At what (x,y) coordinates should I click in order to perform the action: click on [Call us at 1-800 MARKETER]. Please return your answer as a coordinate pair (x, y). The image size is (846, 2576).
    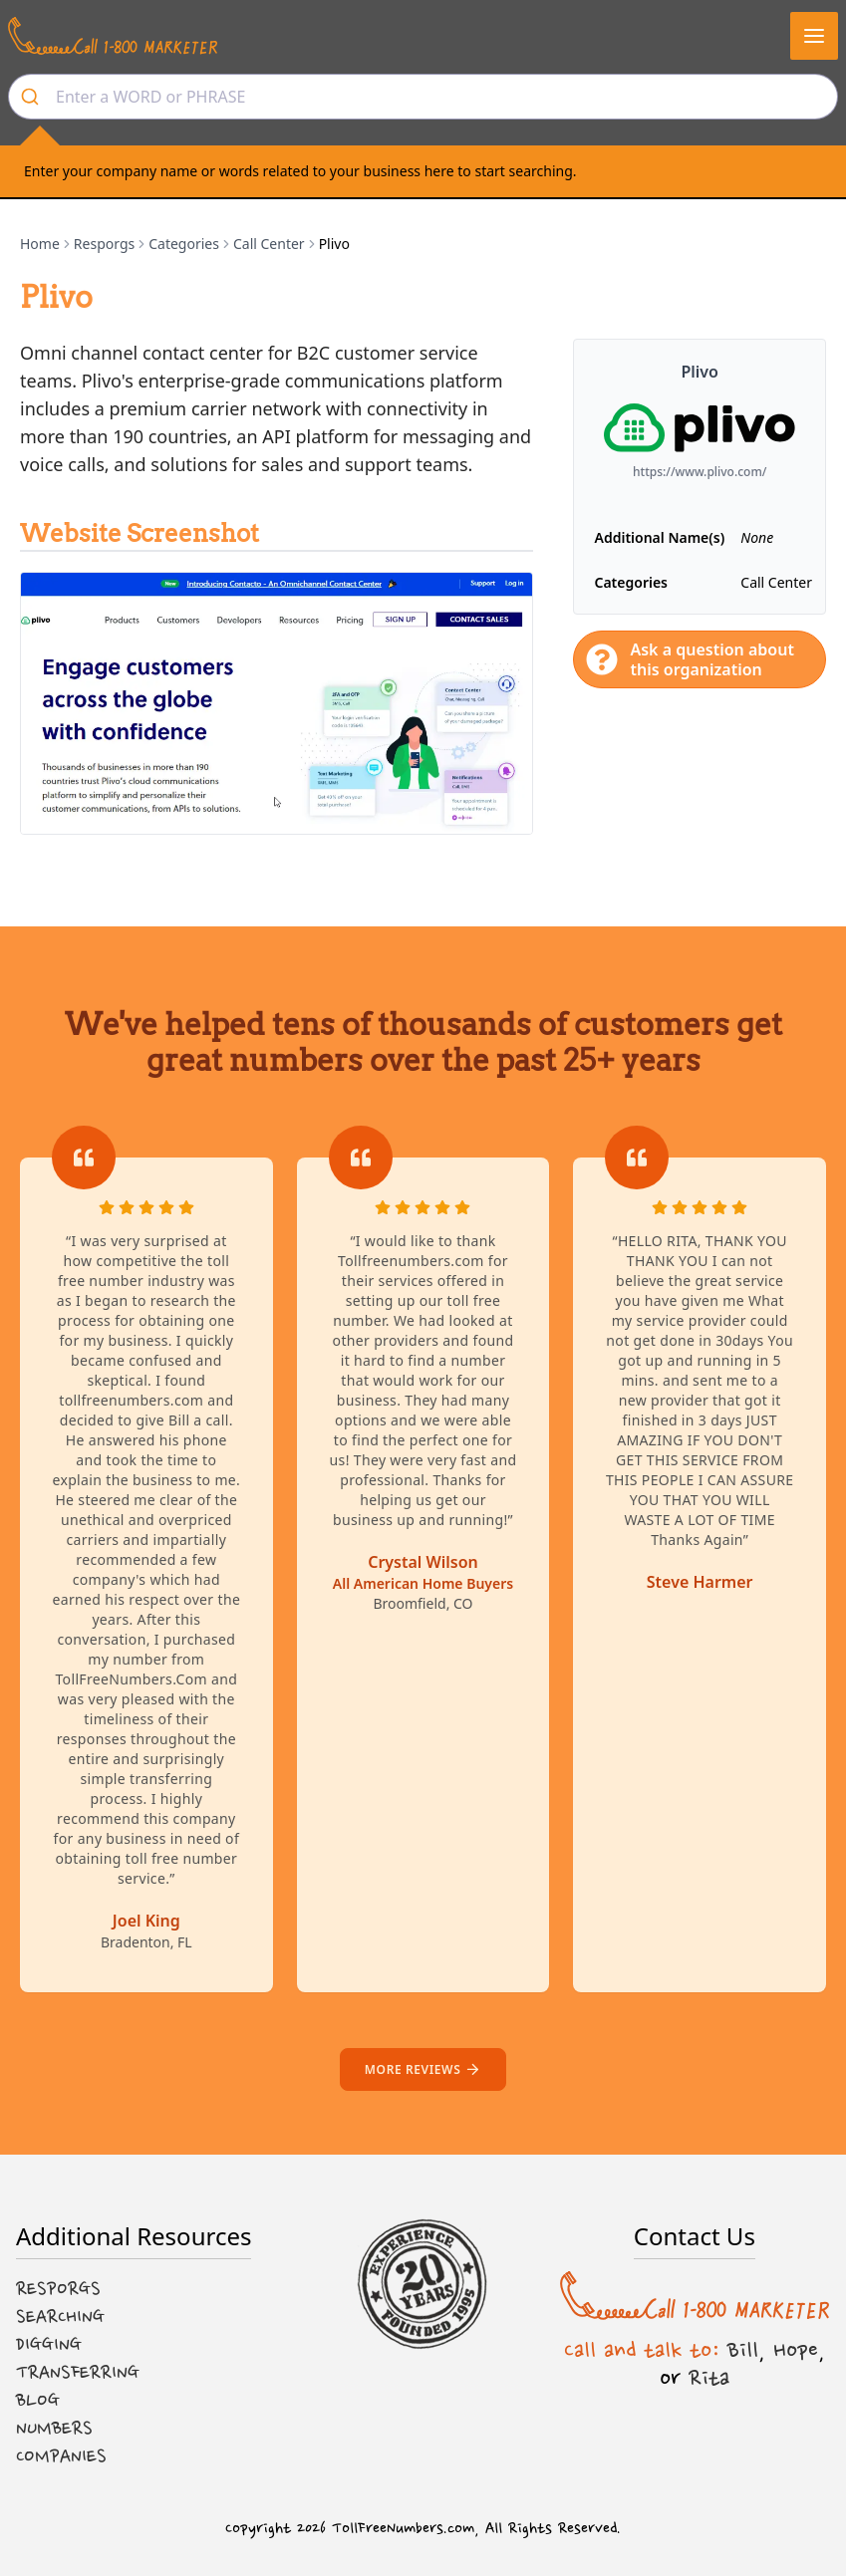
    Looking at the image, I should click on (112, 36).